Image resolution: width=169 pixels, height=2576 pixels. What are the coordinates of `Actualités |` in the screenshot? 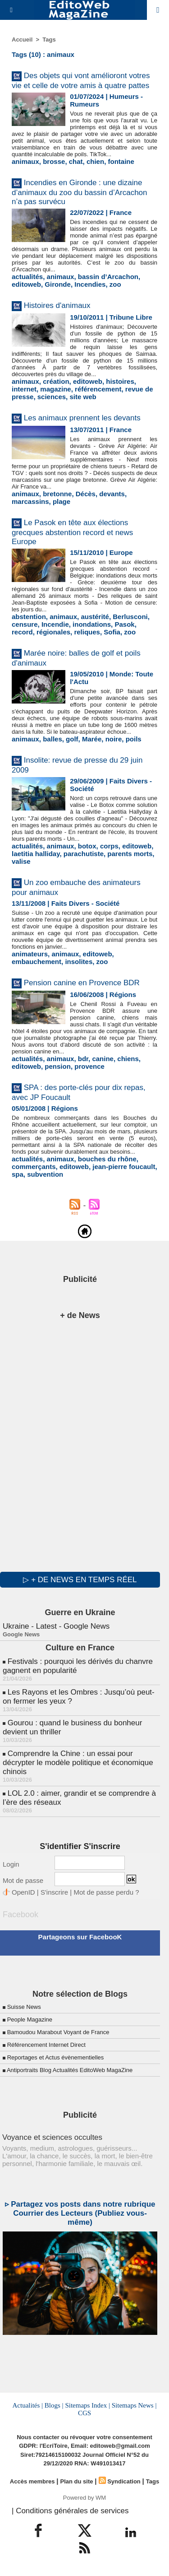 It's located at (28, 2405).